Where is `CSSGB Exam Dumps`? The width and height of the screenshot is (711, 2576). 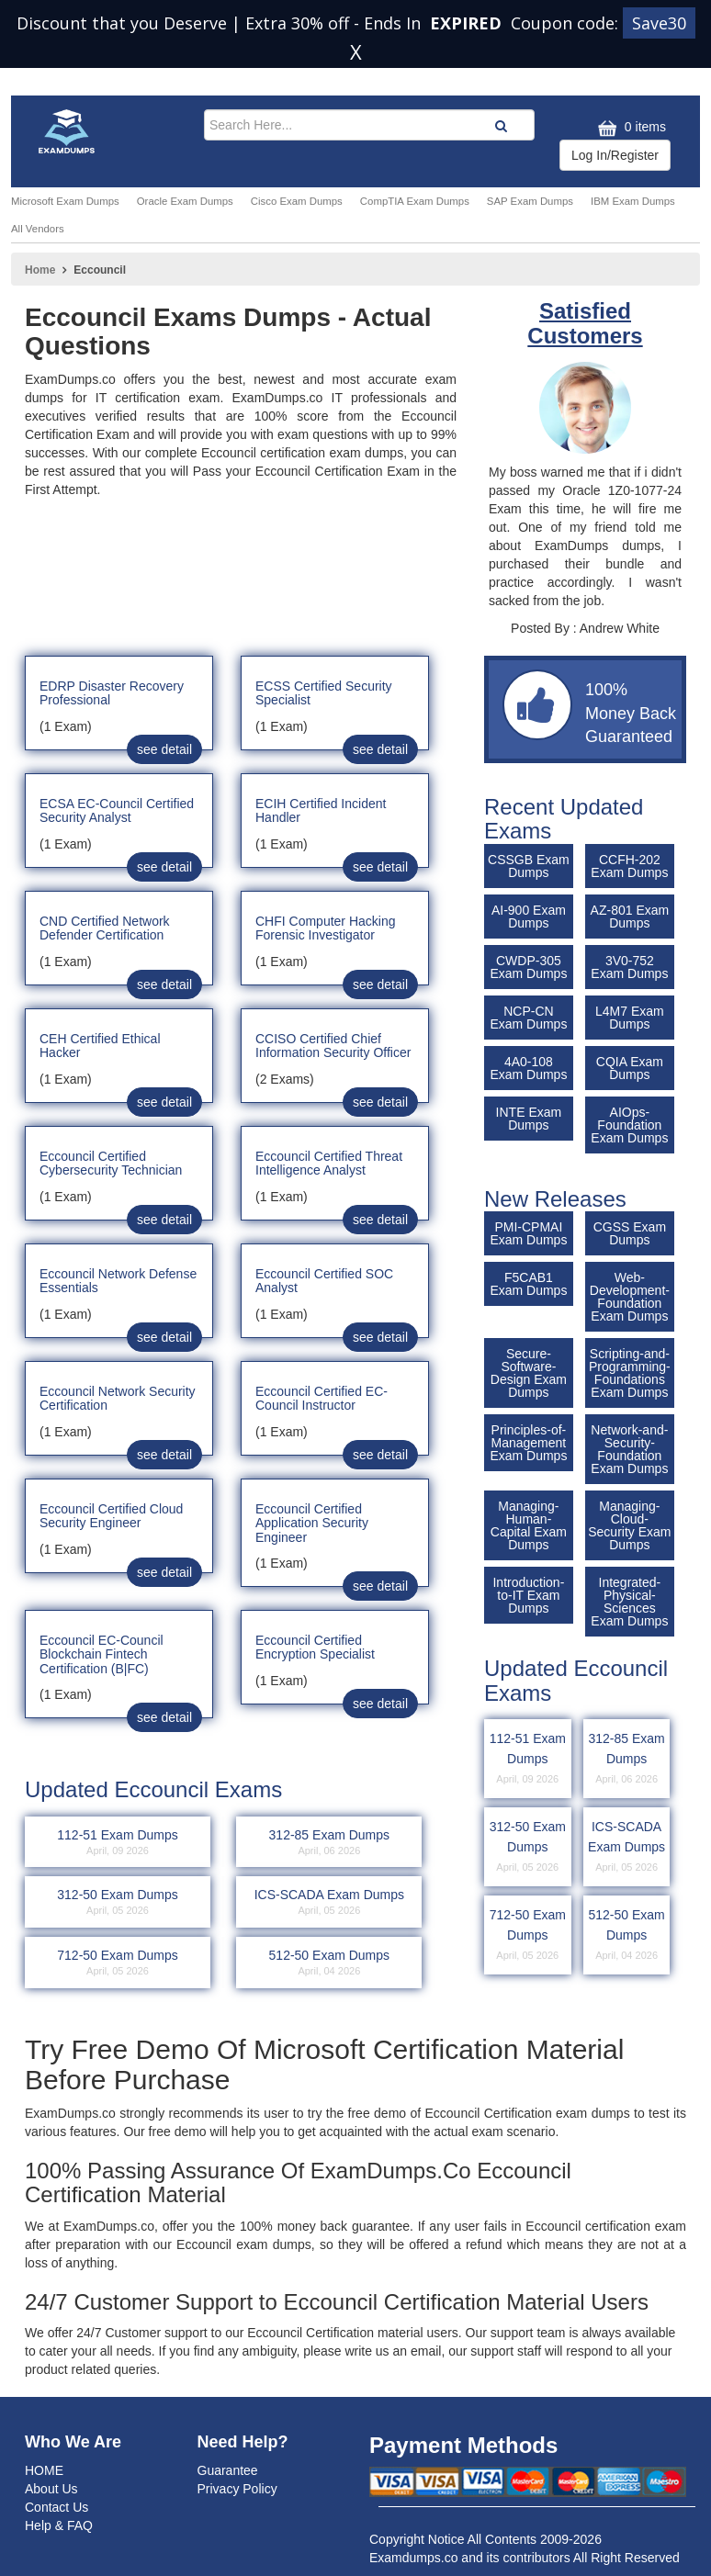 CSSGB Exam Dumps is located at coordinates (529, 866).